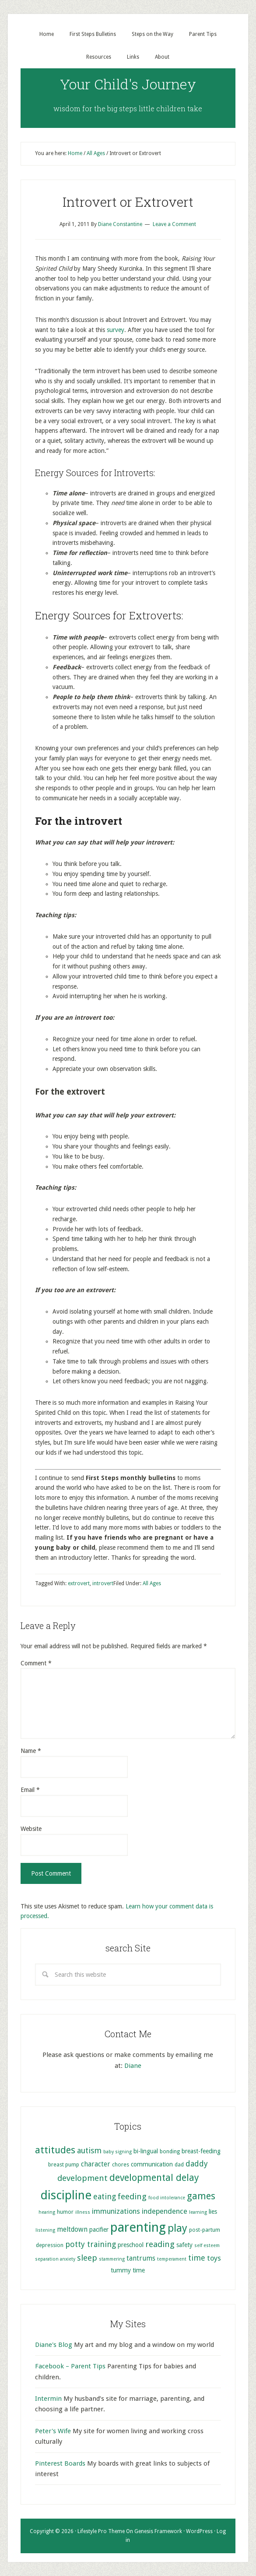 Image resolution: width=256 pixels, height=2576 pixels. What do you see at coordinates (72, 2229) in the screenshot?
I see `meltdown [meltdown (7 items)]` at bounding box center [72, 2229].